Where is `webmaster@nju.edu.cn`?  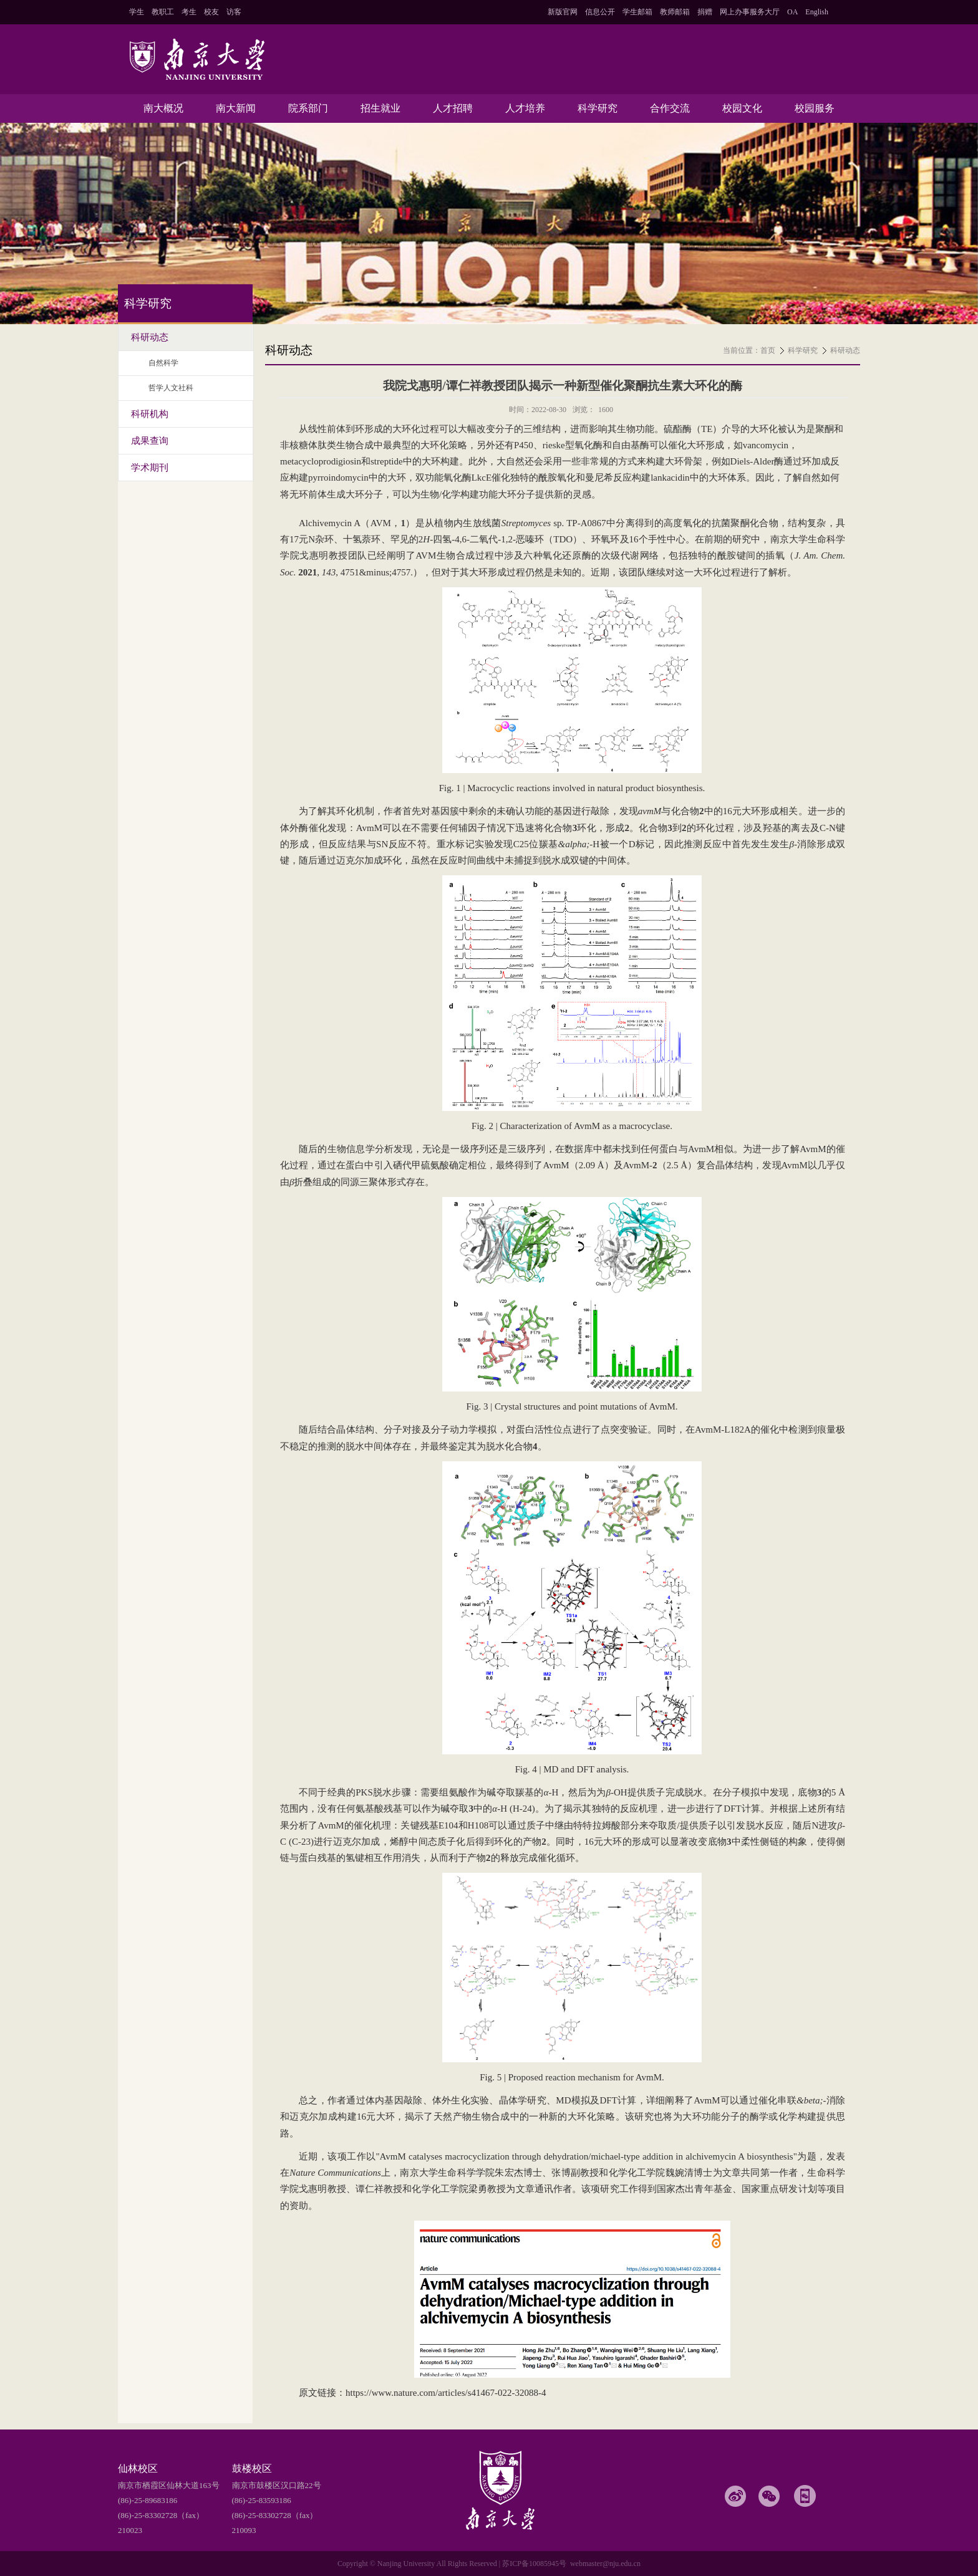 webmaster@nju.edu.cn is located at coordinates (605, 2563).